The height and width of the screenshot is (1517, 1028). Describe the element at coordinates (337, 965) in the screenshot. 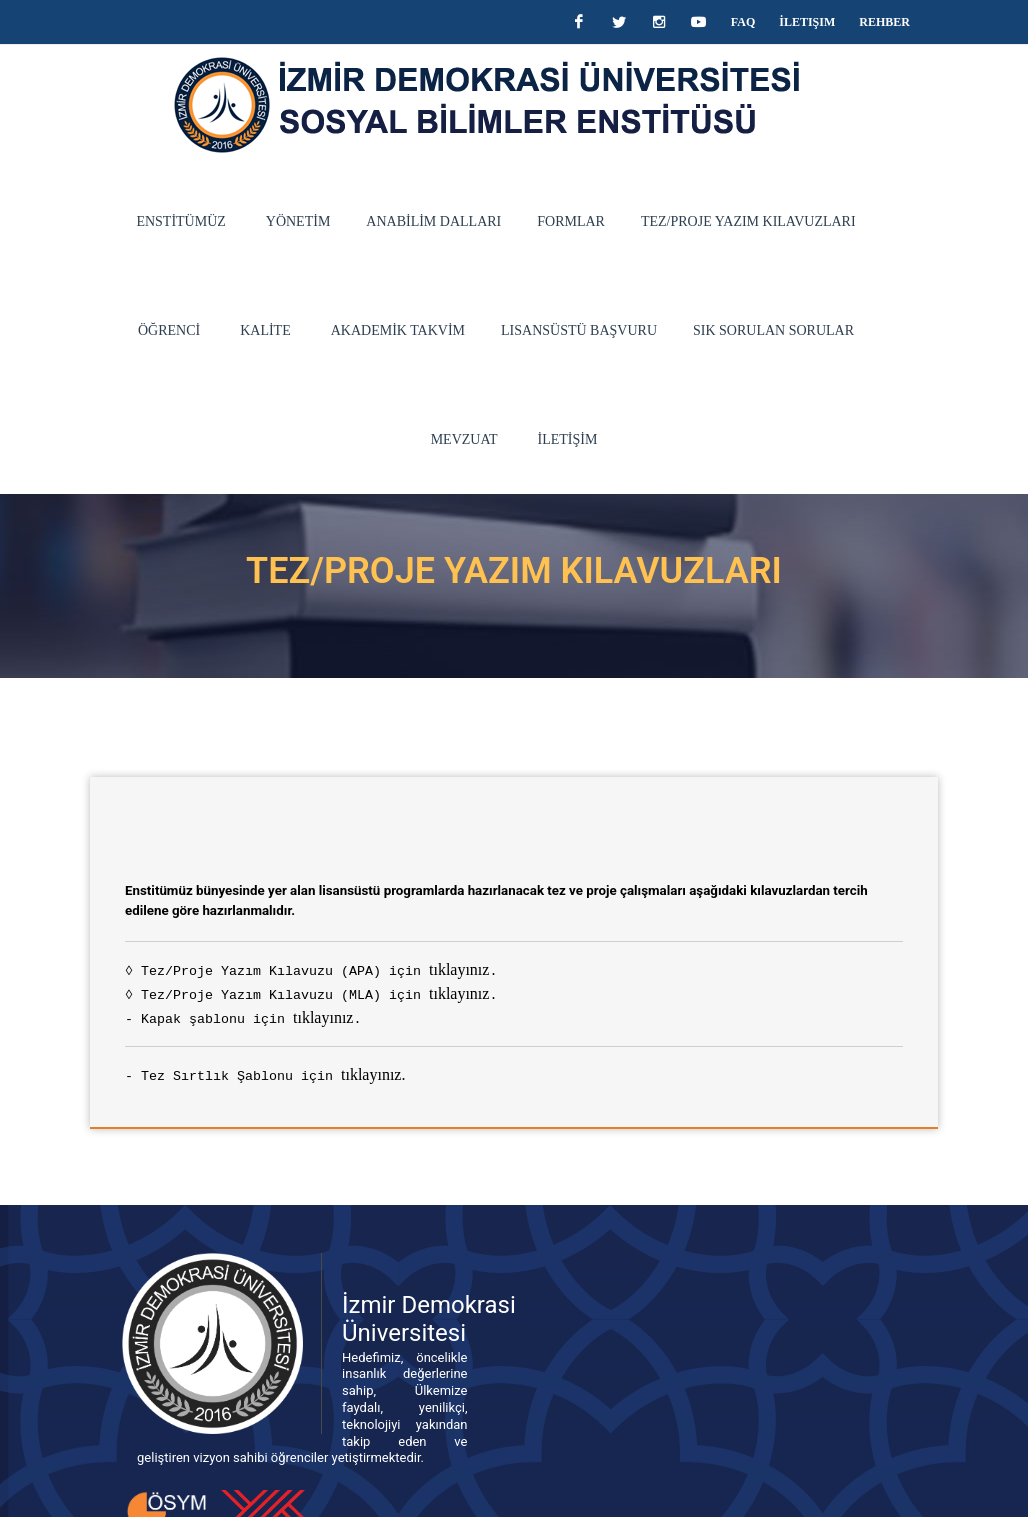

I see `tıklayınız.` at that location.